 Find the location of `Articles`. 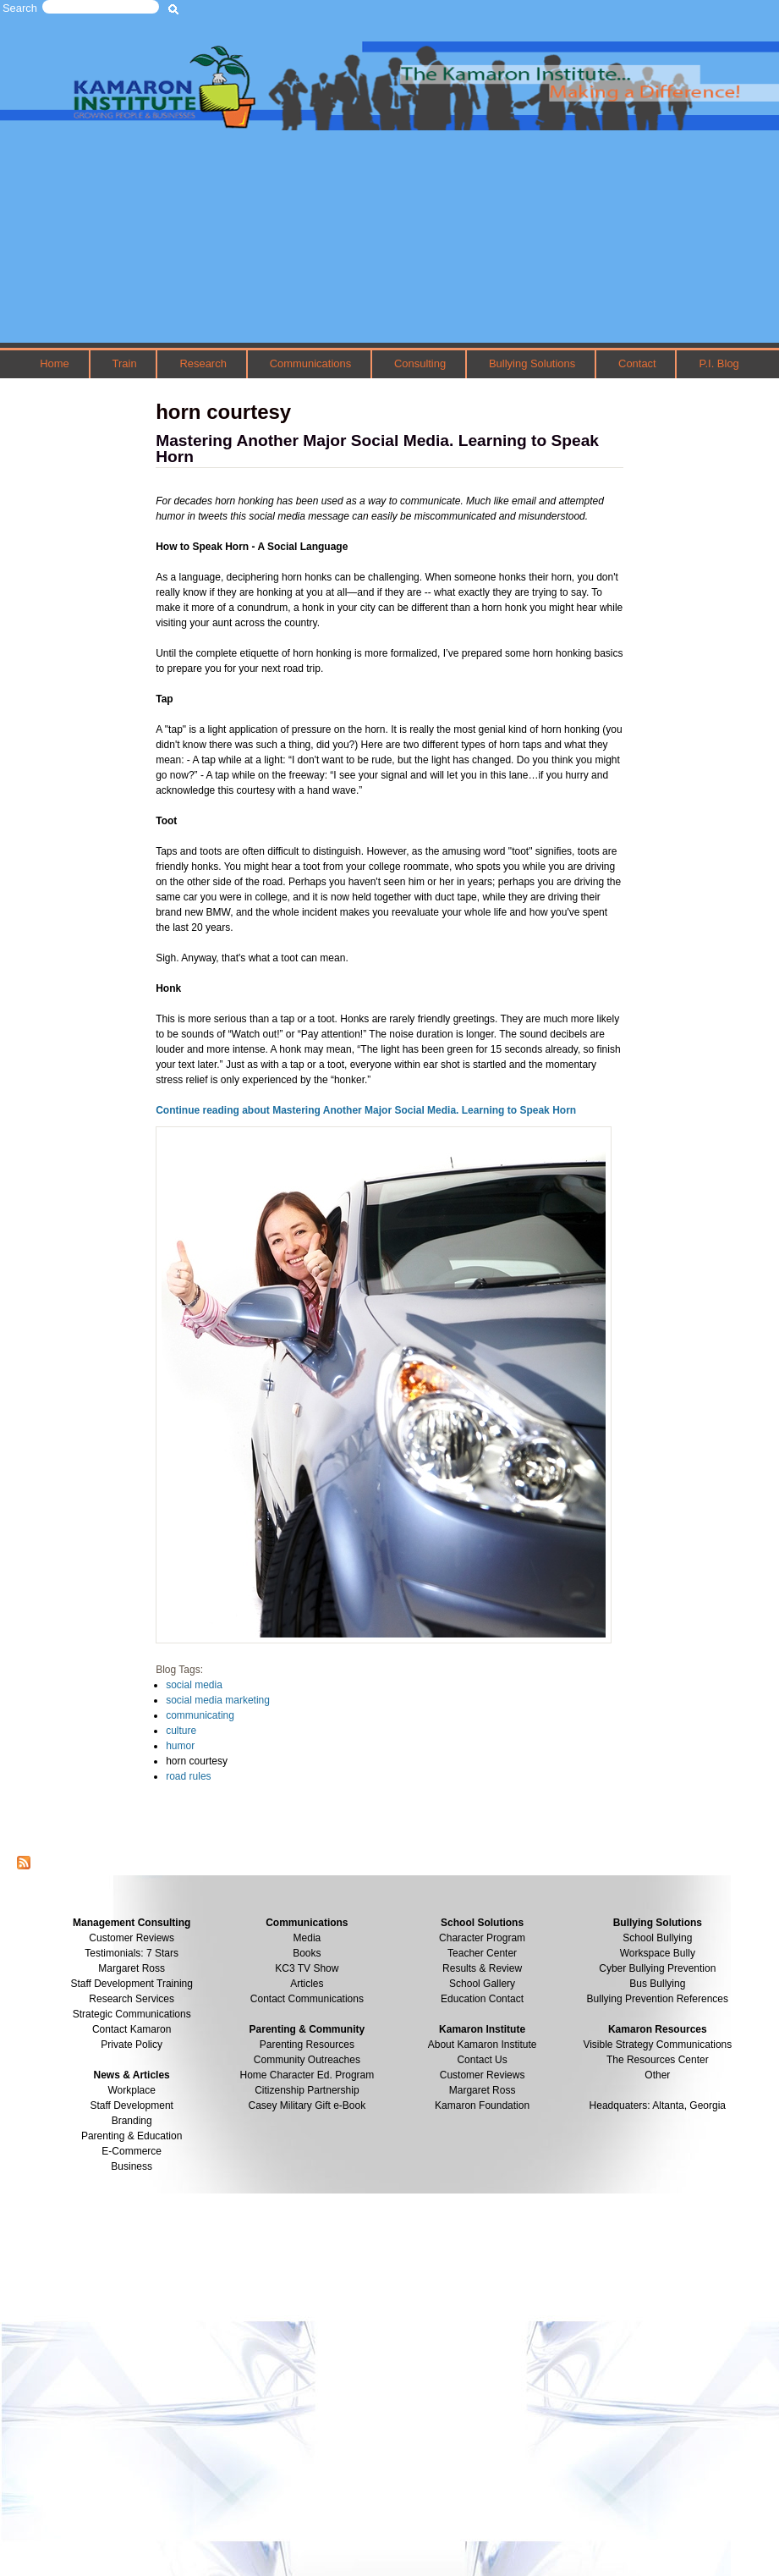

Articles is located at coordinates (306, 1984).